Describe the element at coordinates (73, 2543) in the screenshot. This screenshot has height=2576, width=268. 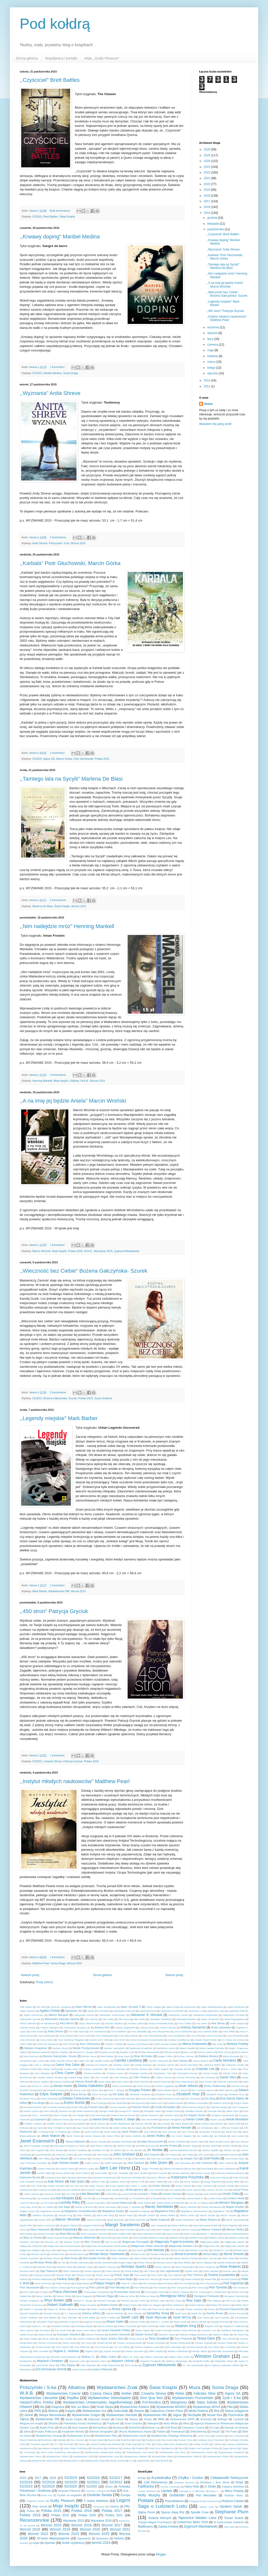
I see `stosik czytelniczy` at that location.